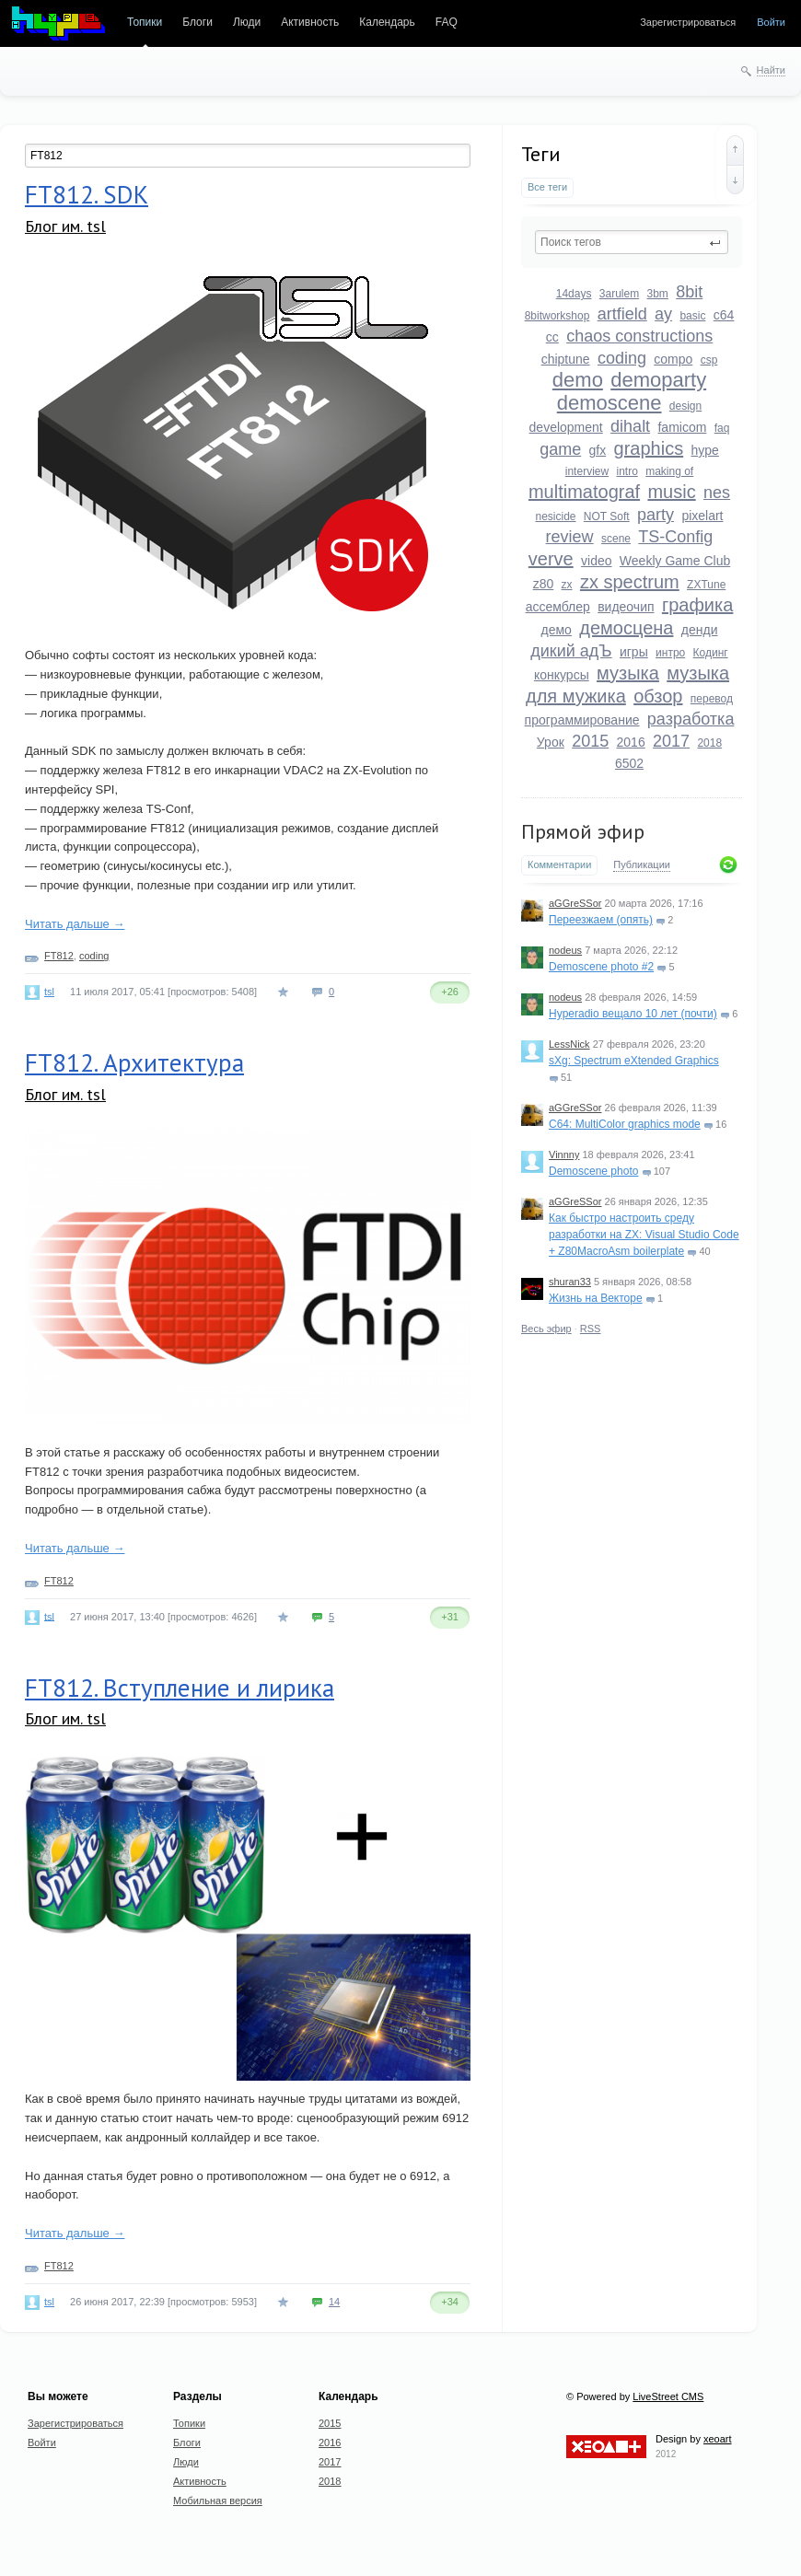  What do you see at coordinates (712, 698) in the screenshot?
I see `перевод` at bounding box center [712, 698].